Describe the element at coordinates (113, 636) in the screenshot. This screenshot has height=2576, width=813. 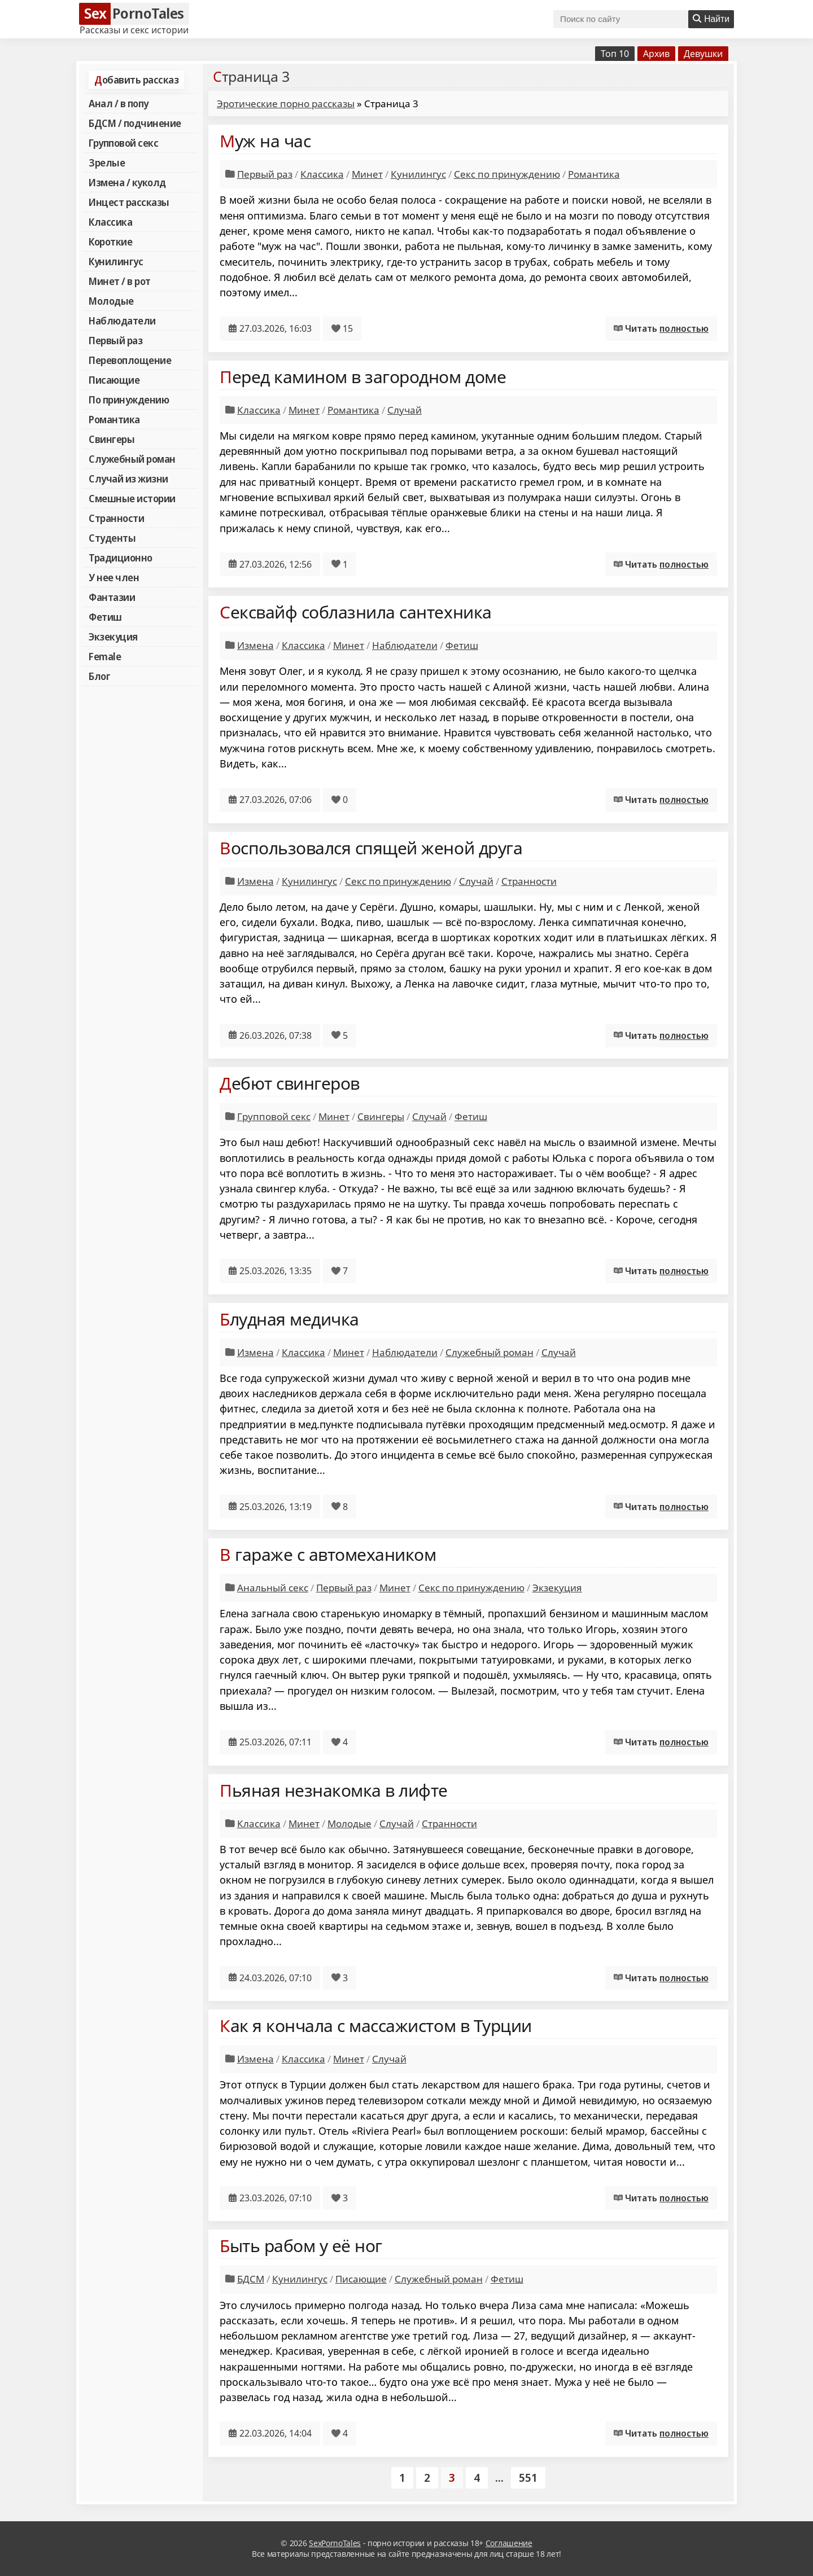
I see `Экзекуция` at that location.